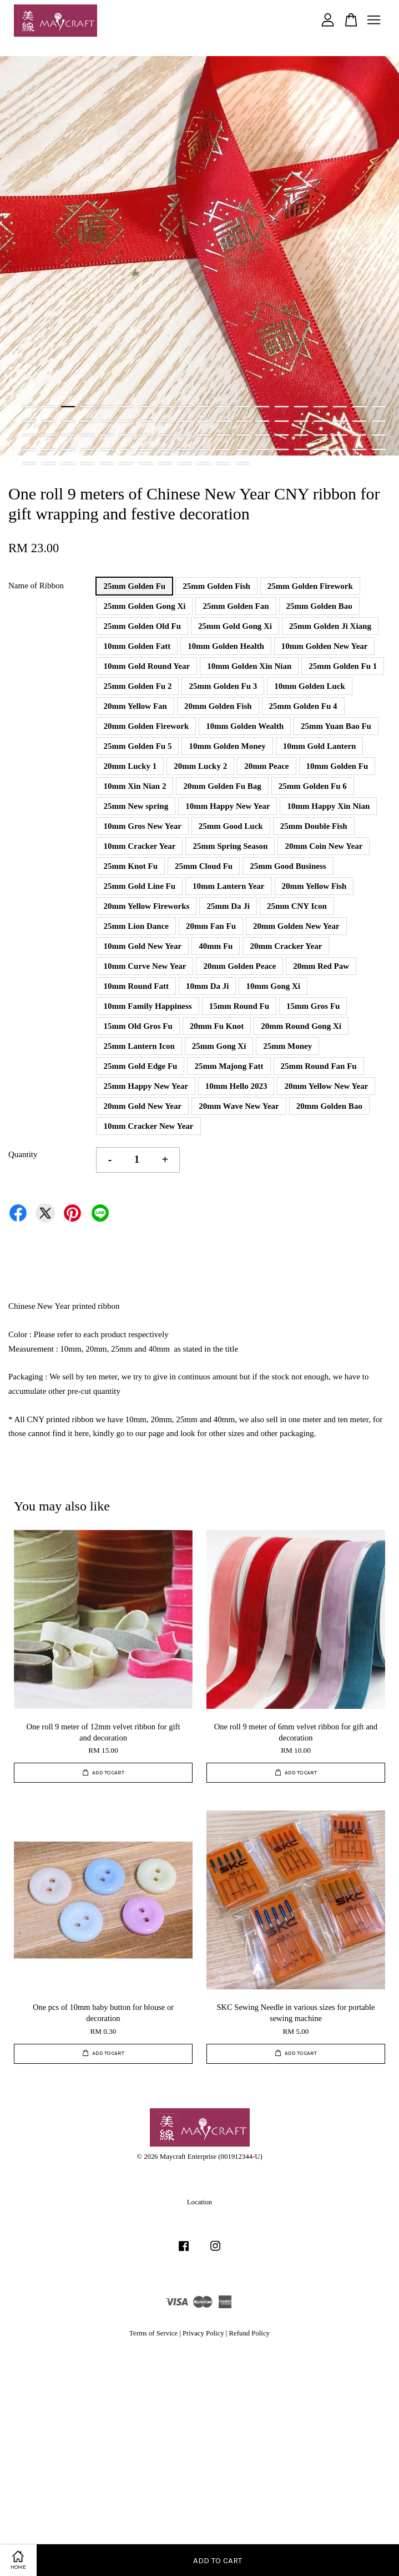  What do you see at coordinates (340, 435) in the screenshot?
I see `55` at bounding box center [340, 435].